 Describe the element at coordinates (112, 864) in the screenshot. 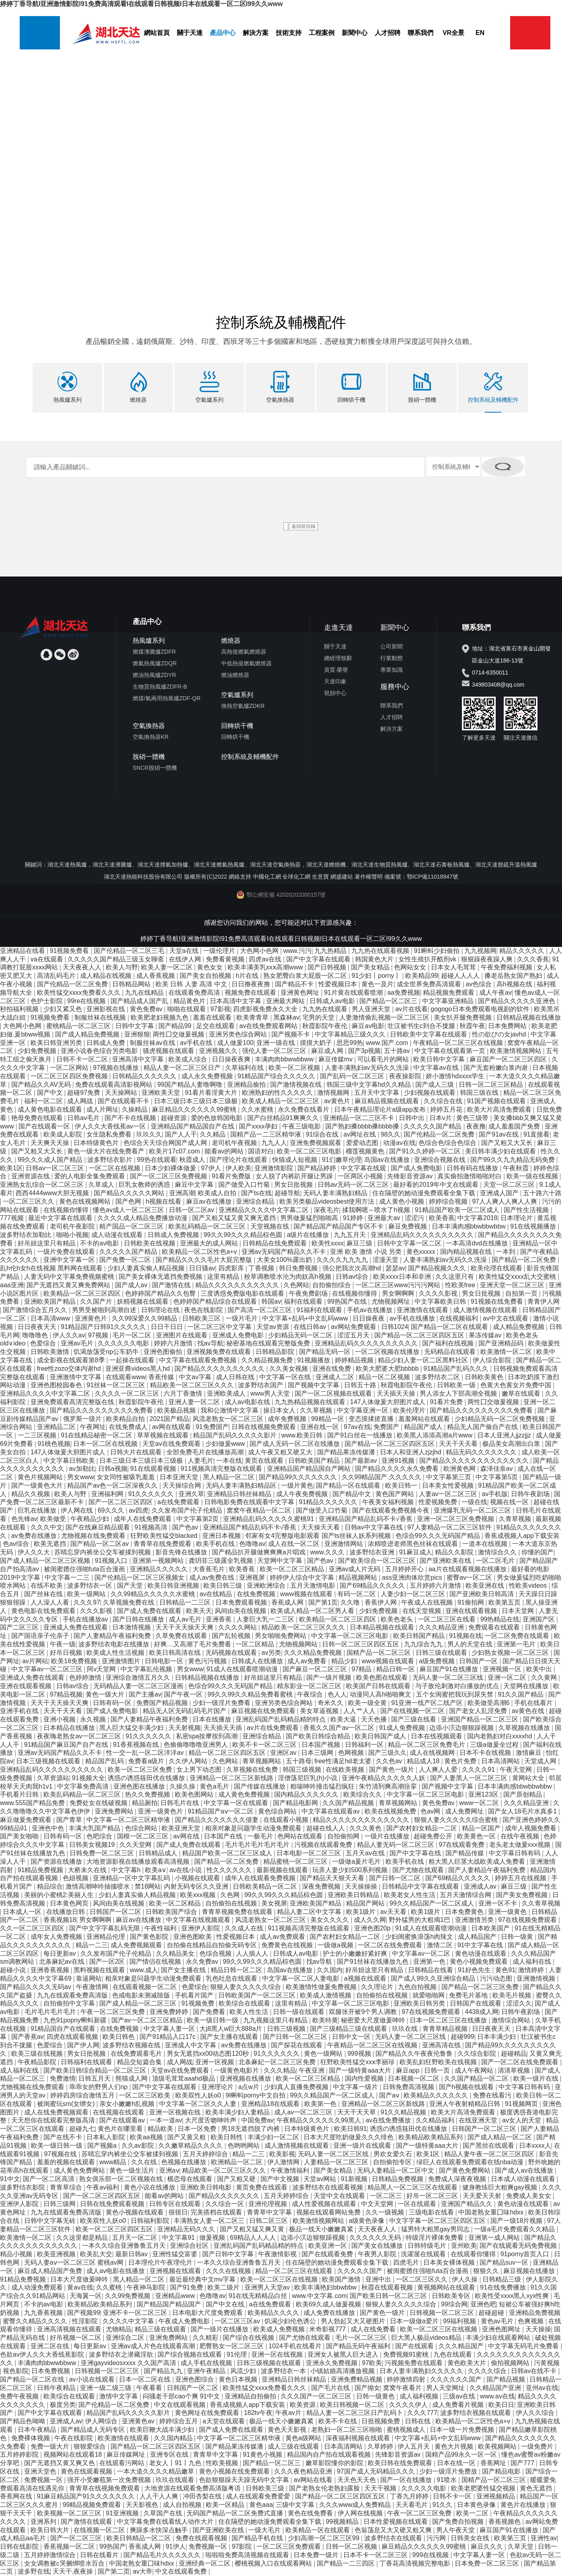

I see `湖北天達沸騰爐` at that location.